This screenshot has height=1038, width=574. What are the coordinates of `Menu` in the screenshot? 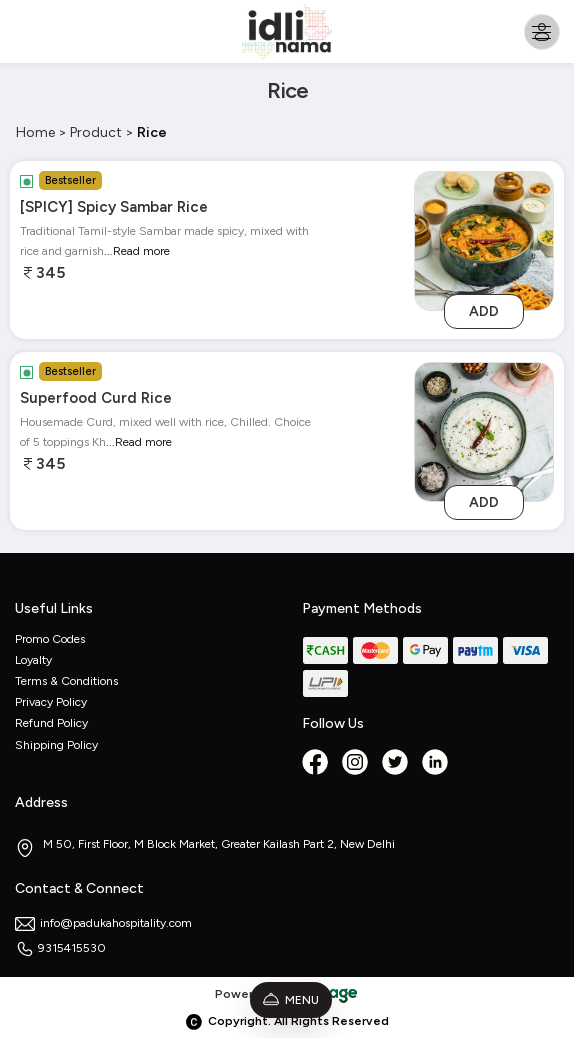 It's located at (291, 1000).